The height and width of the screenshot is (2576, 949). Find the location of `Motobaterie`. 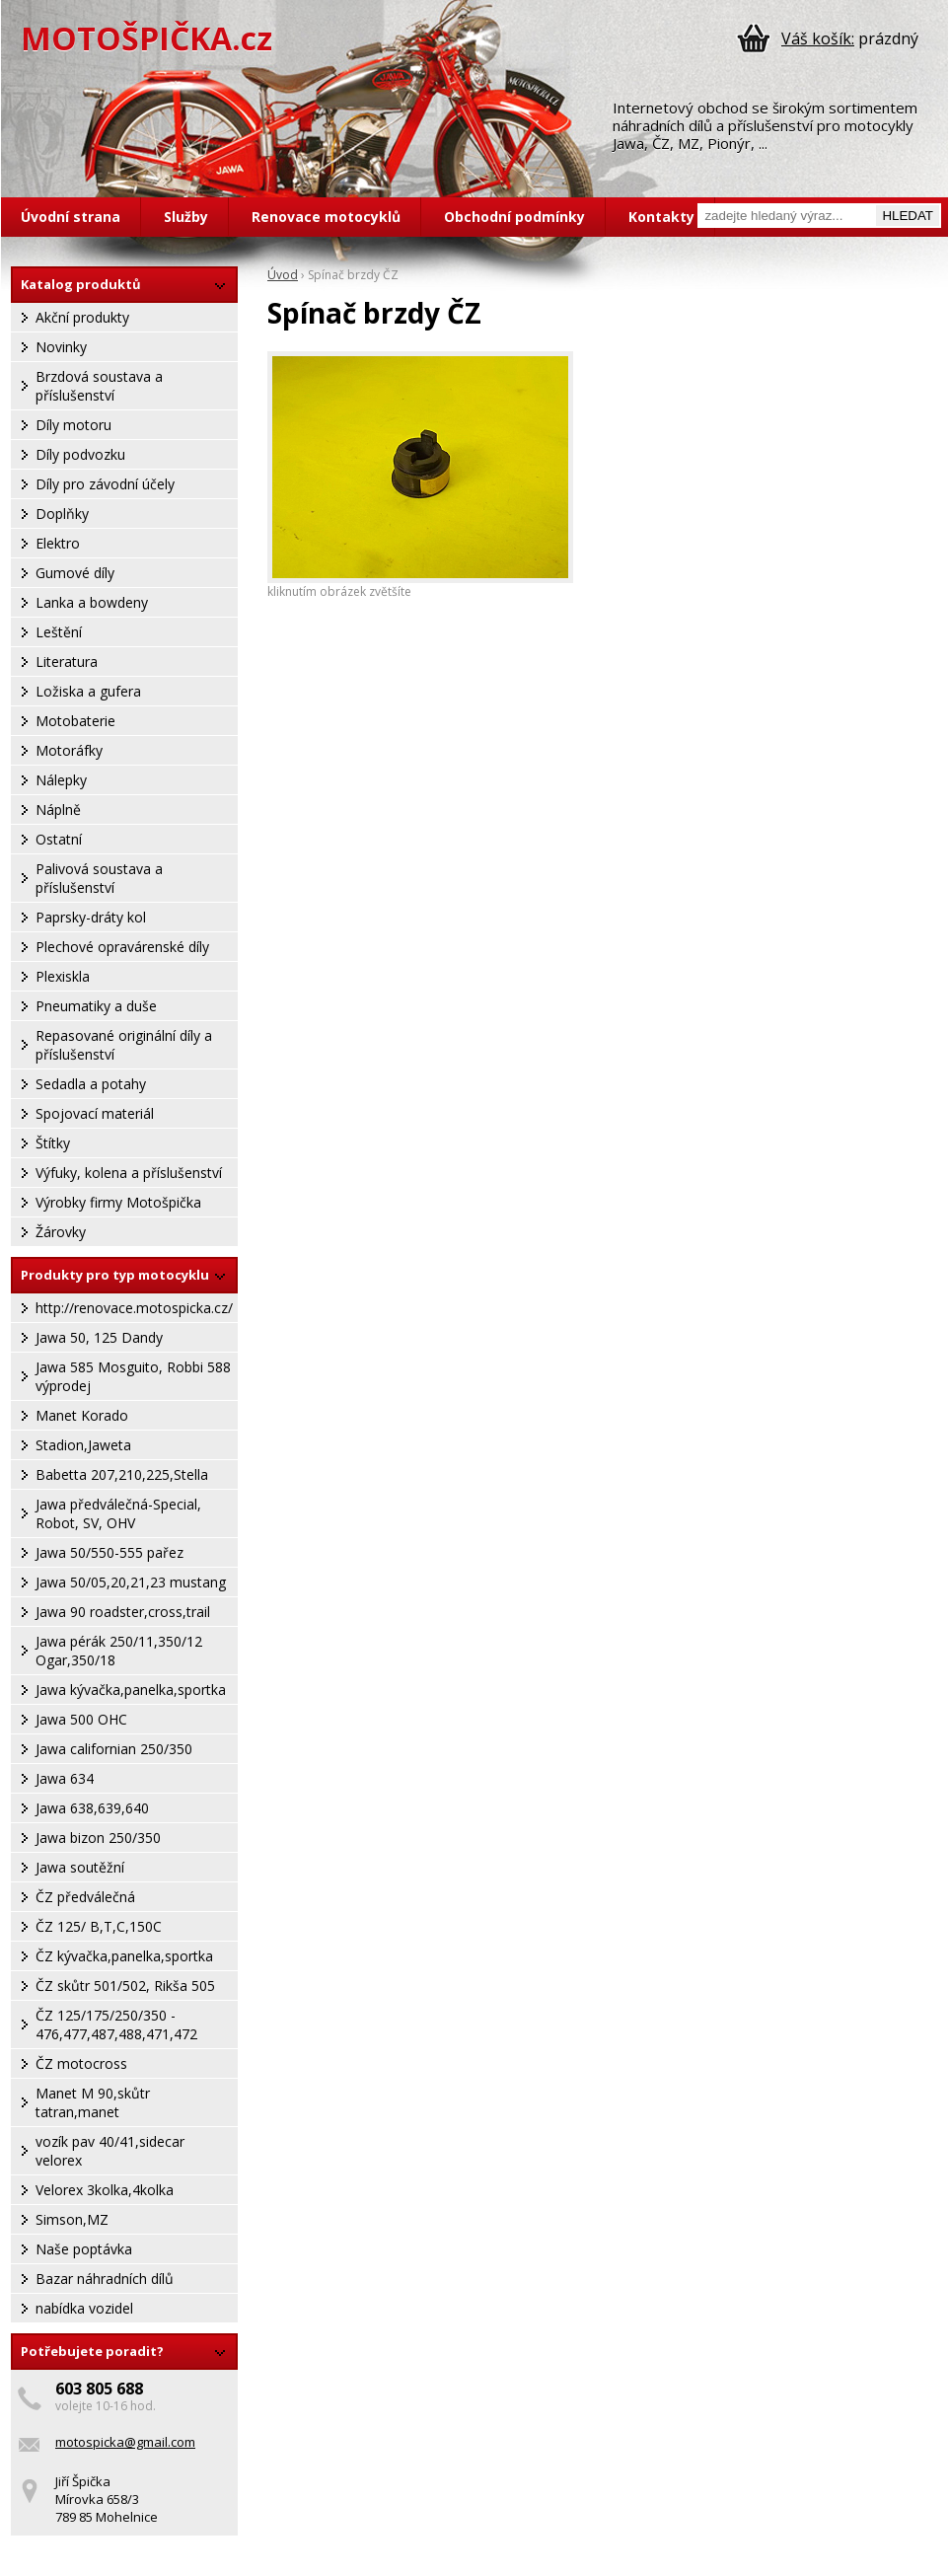

Motobaterie is located at coordinates (75, 720).